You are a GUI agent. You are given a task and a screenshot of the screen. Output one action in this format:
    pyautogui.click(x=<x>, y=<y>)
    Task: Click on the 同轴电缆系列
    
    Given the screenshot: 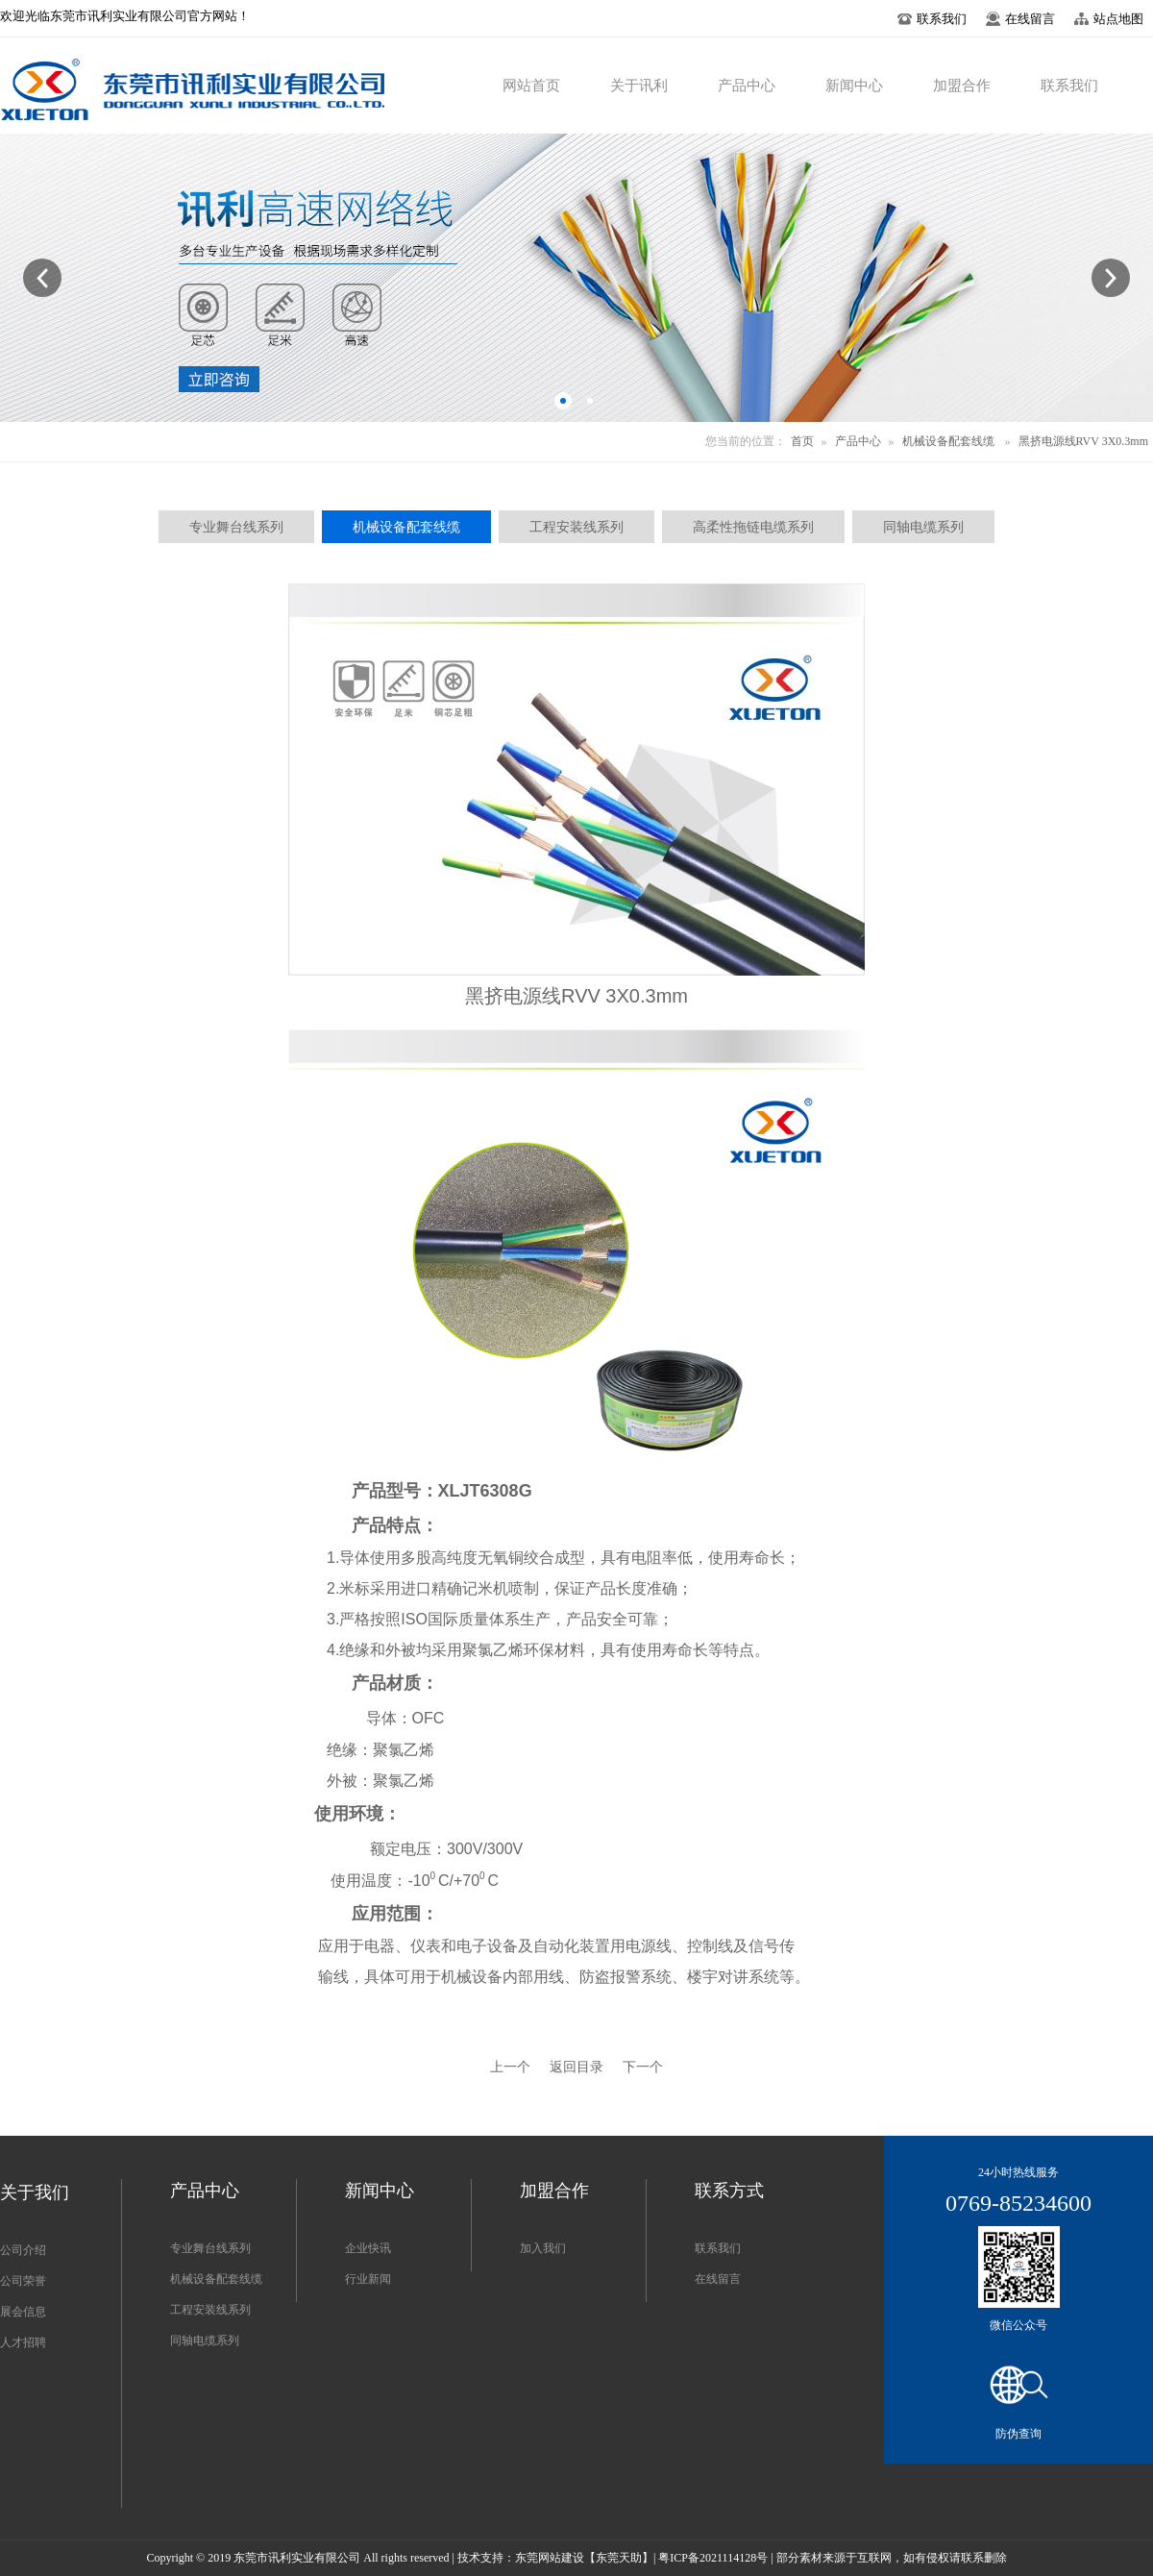 What is the action you would take?
    pyautogui.click(x=204, y=2340)
    